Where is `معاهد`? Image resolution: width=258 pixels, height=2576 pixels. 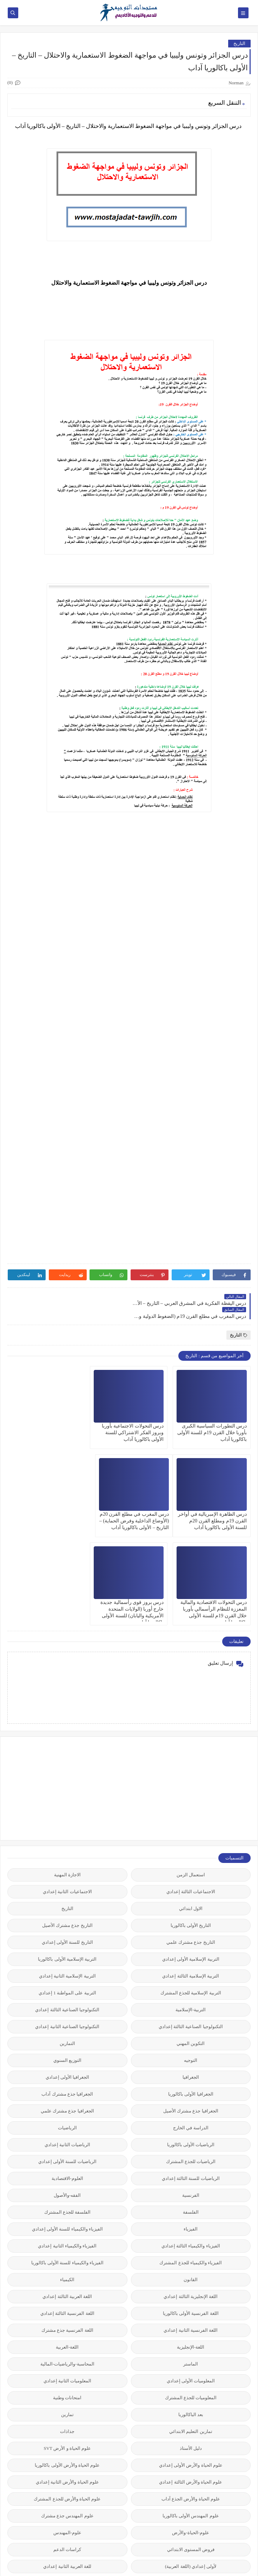
معاهد is located at coordinates (67, 2482).